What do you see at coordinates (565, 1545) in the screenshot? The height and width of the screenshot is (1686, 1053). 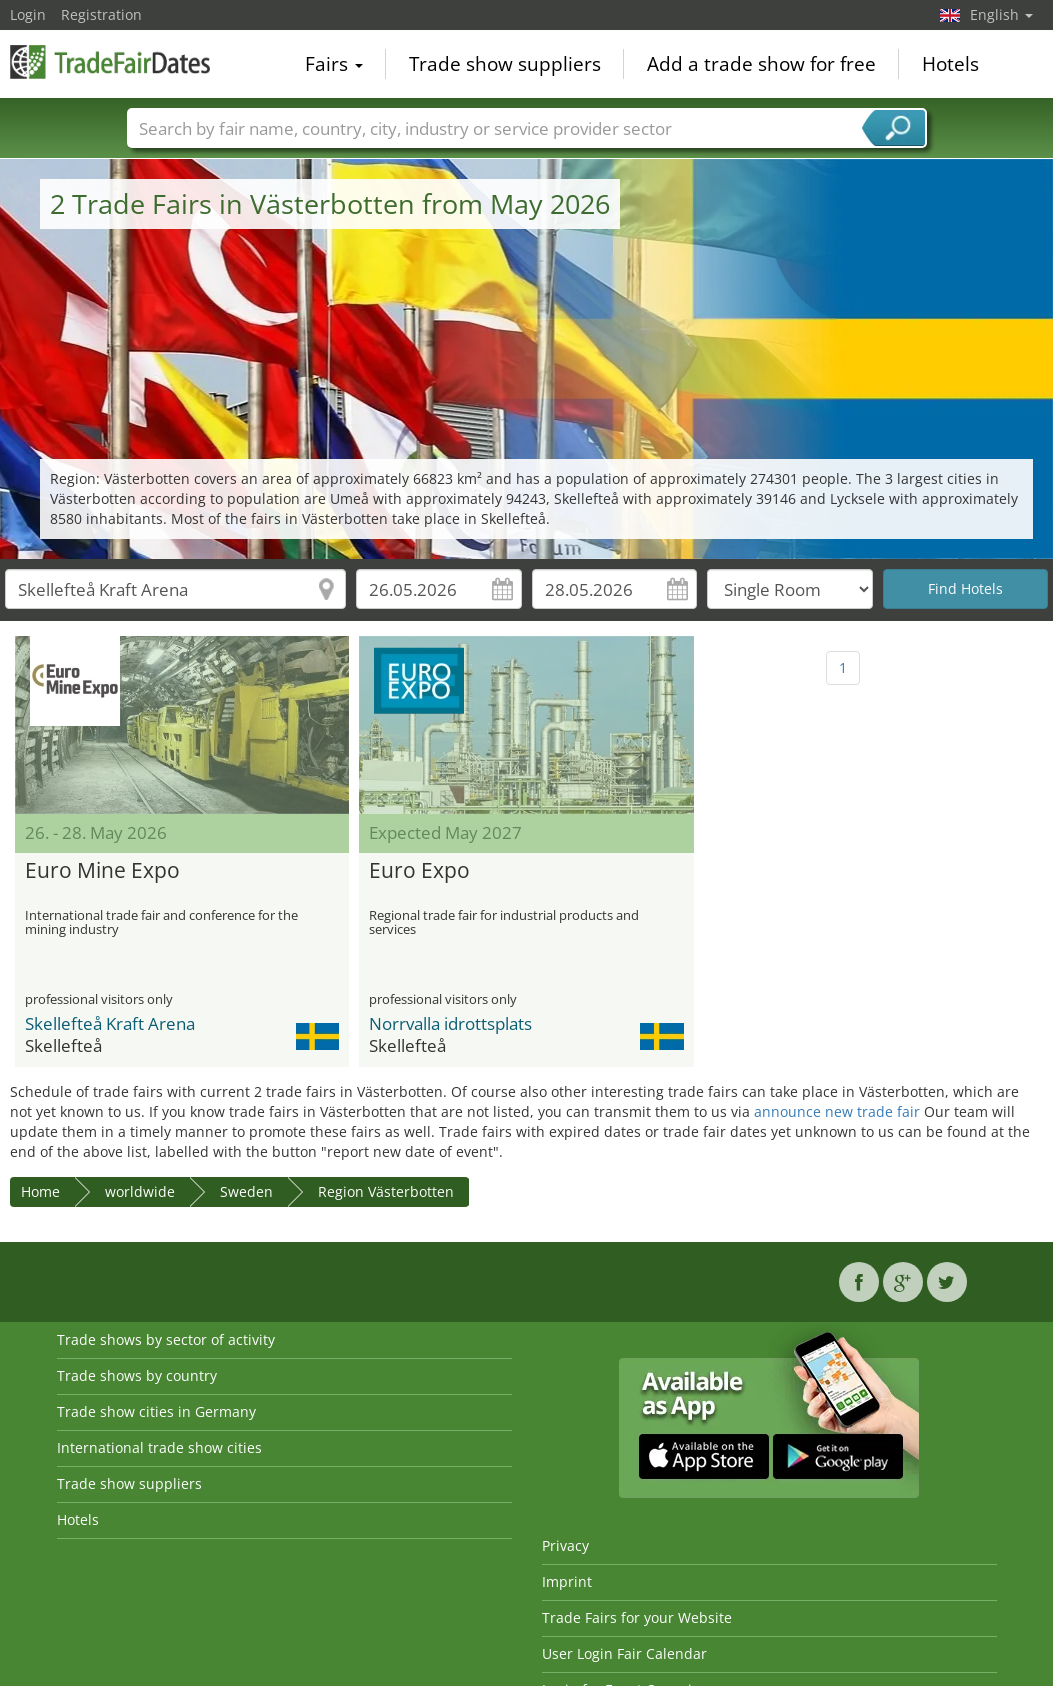 I see `Privacy` at bounding box center [565, 1545].